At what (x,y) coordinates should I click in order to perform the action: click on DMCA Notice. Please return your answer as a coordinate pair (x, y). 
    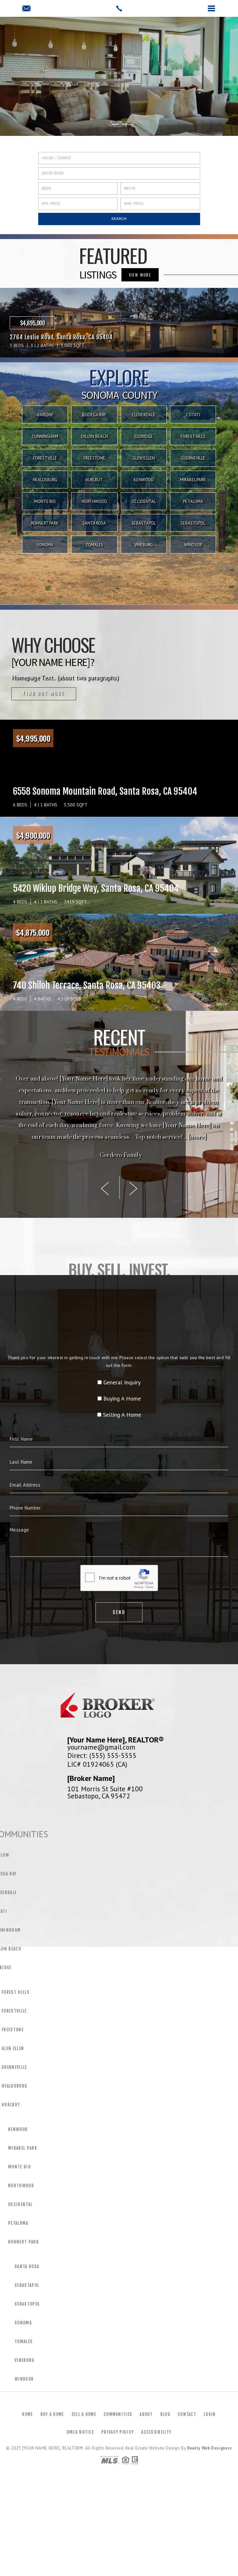
    Looking at the image, I should click on (80, 2432).